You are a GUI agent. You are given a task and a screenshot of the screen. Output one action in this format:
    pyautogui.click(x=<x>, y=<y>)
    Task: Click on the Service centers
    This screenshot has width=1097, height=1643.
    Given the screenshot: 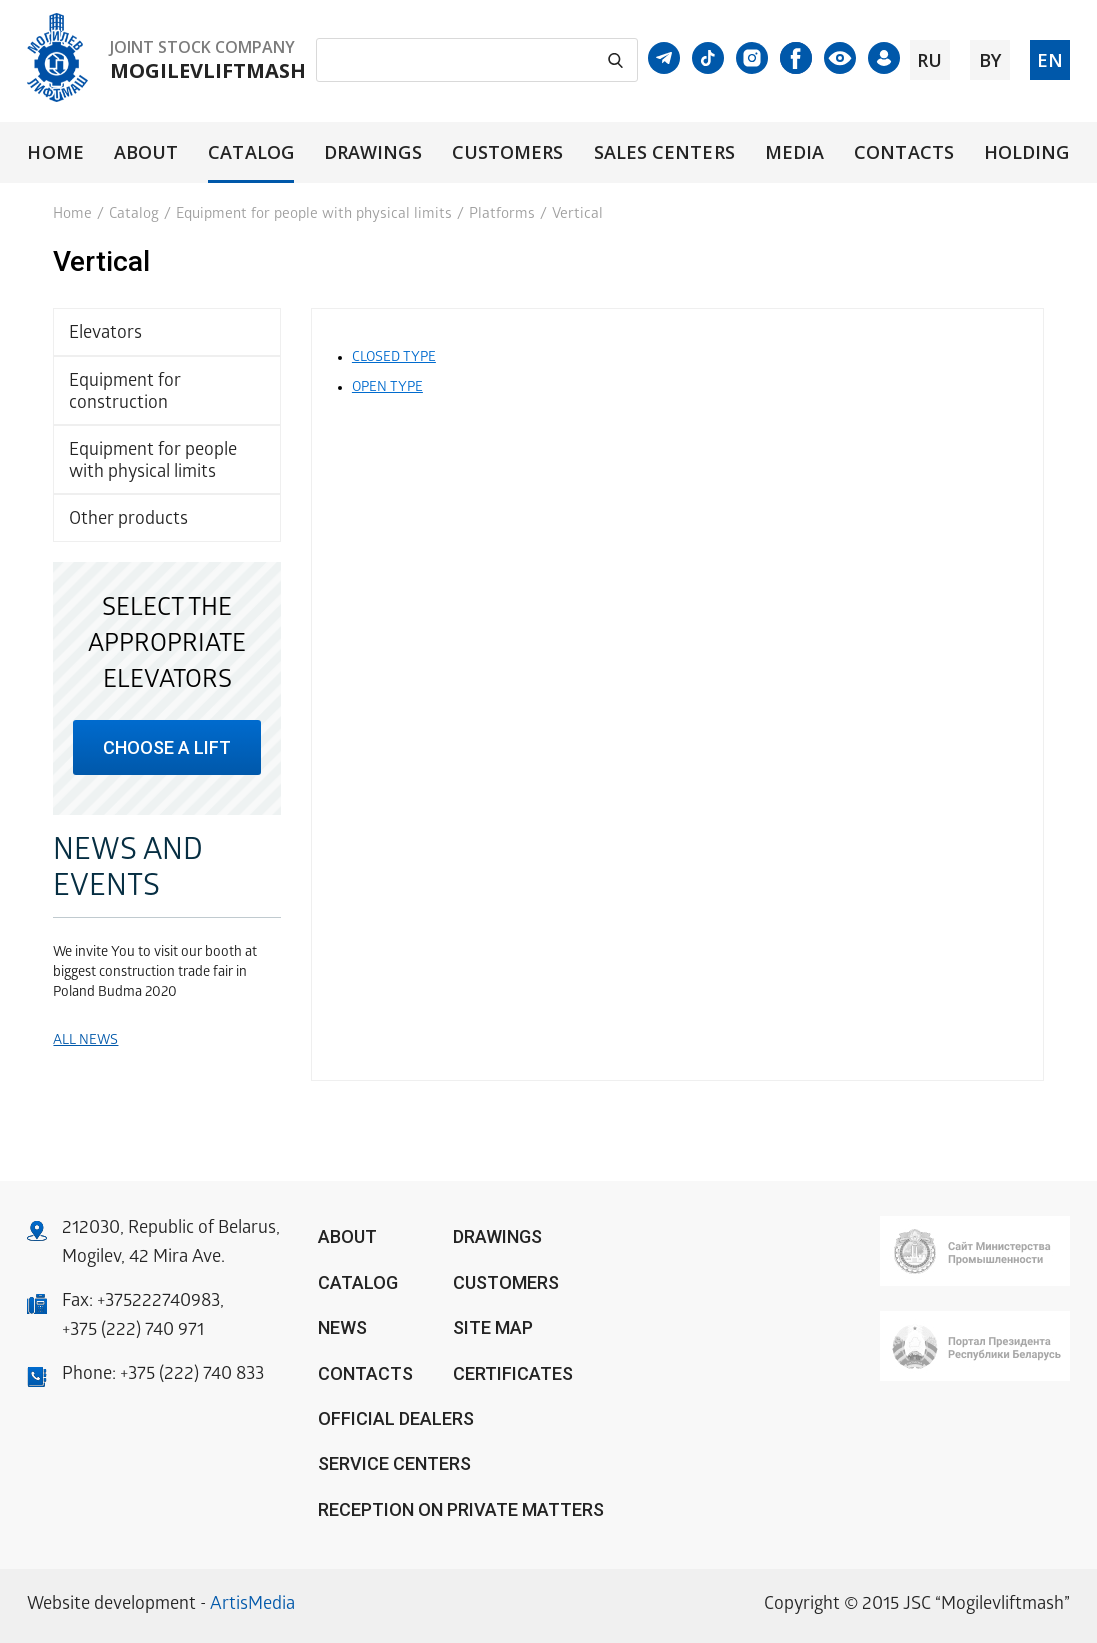 What is the action you would take?
    pyautogui.click(x=394, y=1463)
    